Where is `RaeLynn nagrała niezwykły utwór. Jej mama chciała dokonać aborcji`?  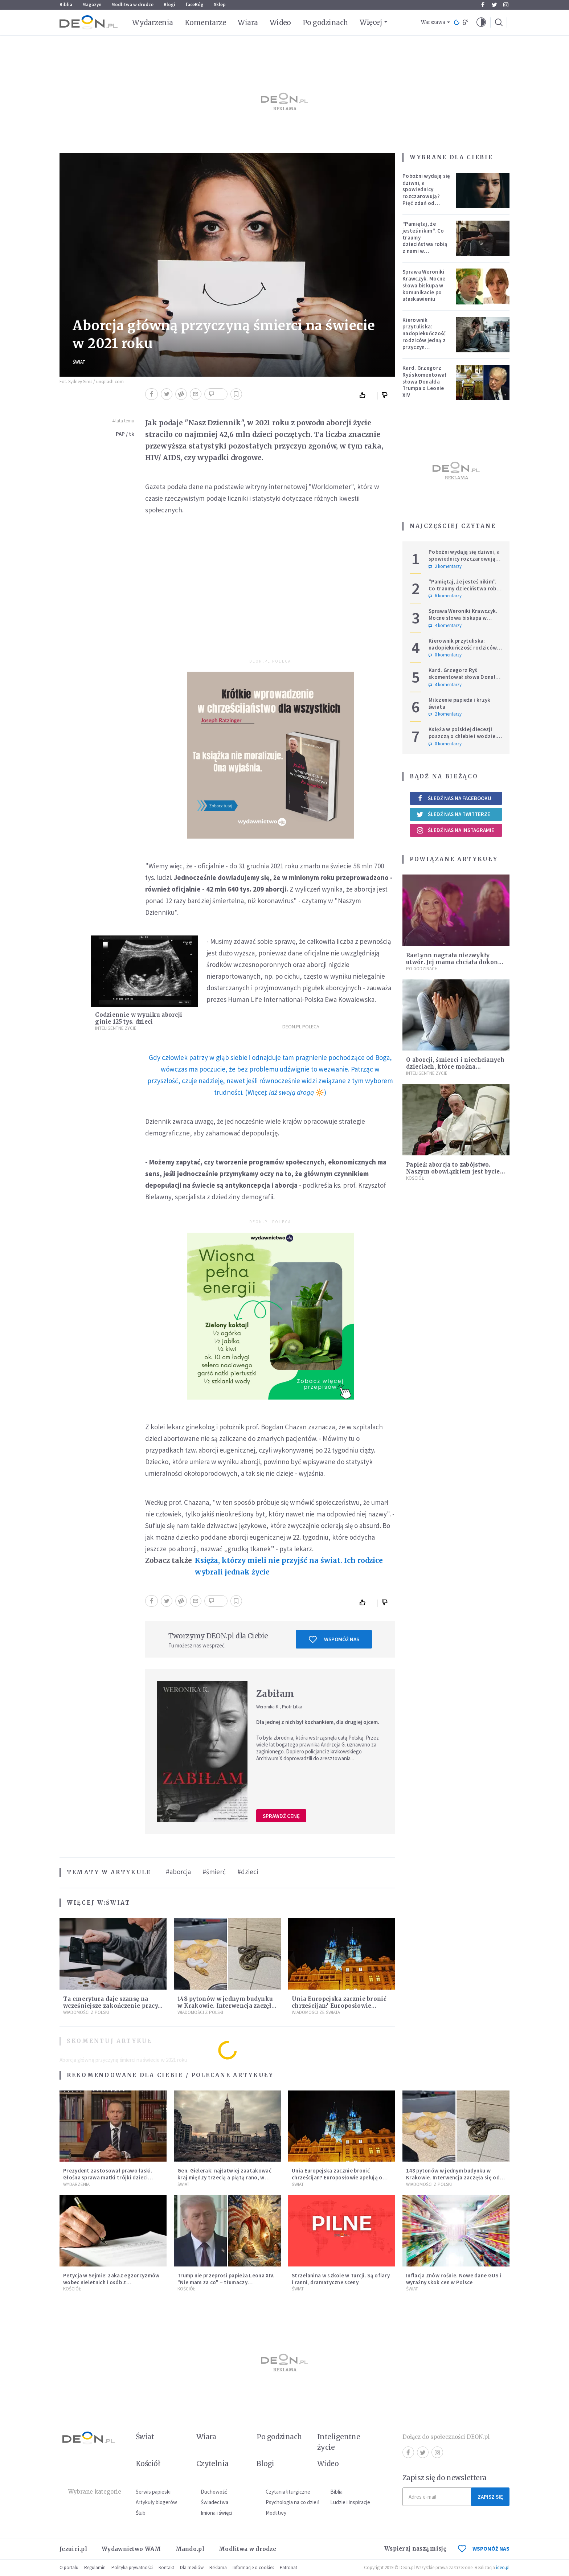
RaeLynn nagrała niezwykły utwór. Jej mama chciała dokonać aborcji is located at coordinates (455, 962).